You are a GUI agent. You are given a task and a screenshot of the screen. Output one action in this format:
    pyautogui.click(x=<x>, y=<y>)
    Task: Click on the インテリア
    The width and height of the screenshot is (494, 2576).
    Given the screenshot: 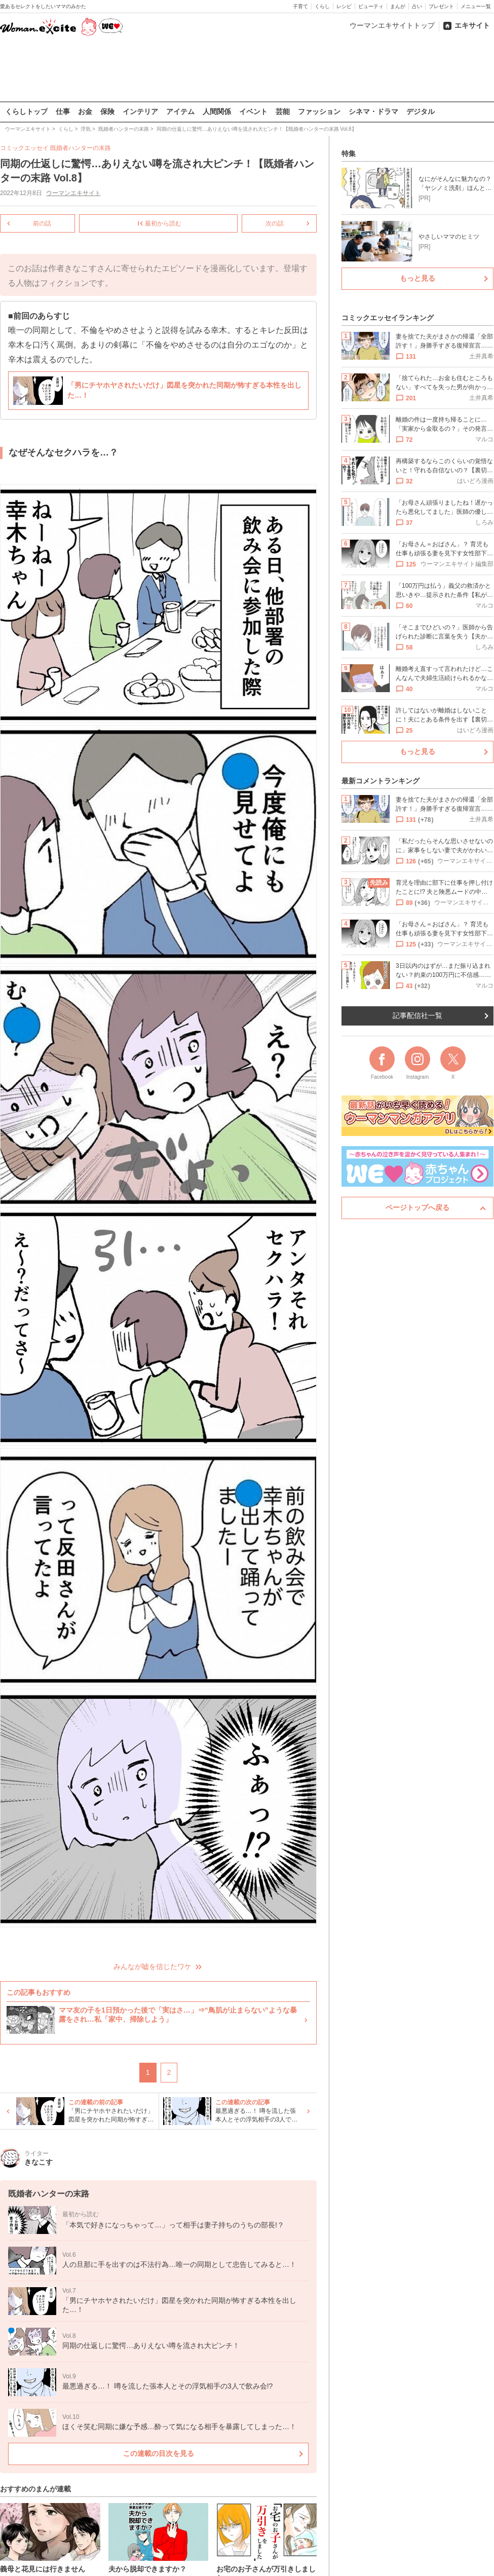 What is the action you would take?
    pyautogui.click(x=140, y=111)
    